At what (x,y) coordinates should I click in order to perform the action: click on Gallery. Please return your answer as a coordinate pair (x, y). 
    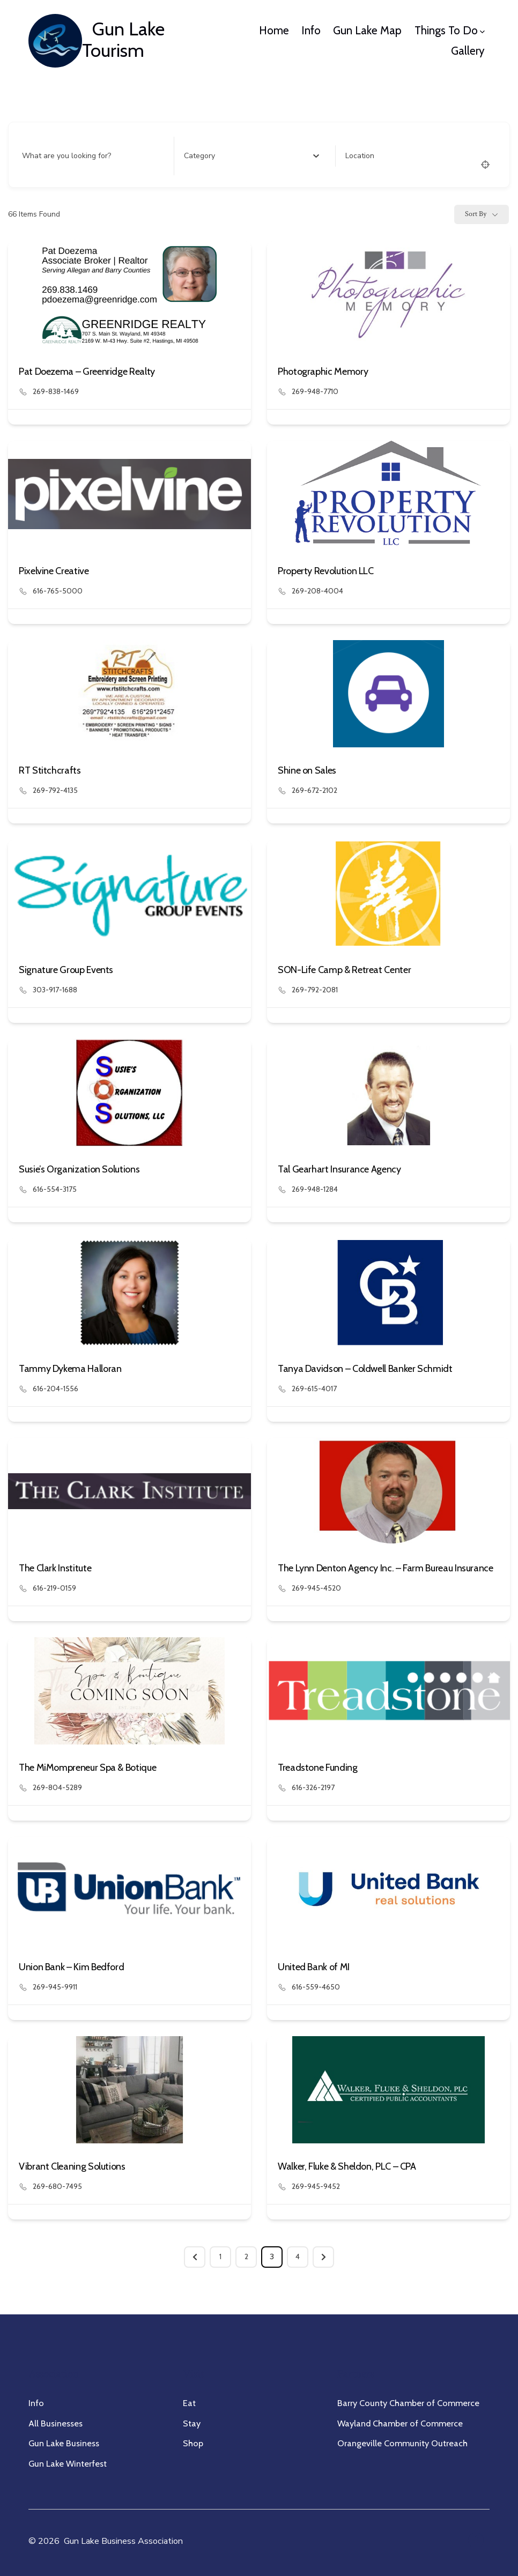
    Looking at the image, I should click on (468, 50).